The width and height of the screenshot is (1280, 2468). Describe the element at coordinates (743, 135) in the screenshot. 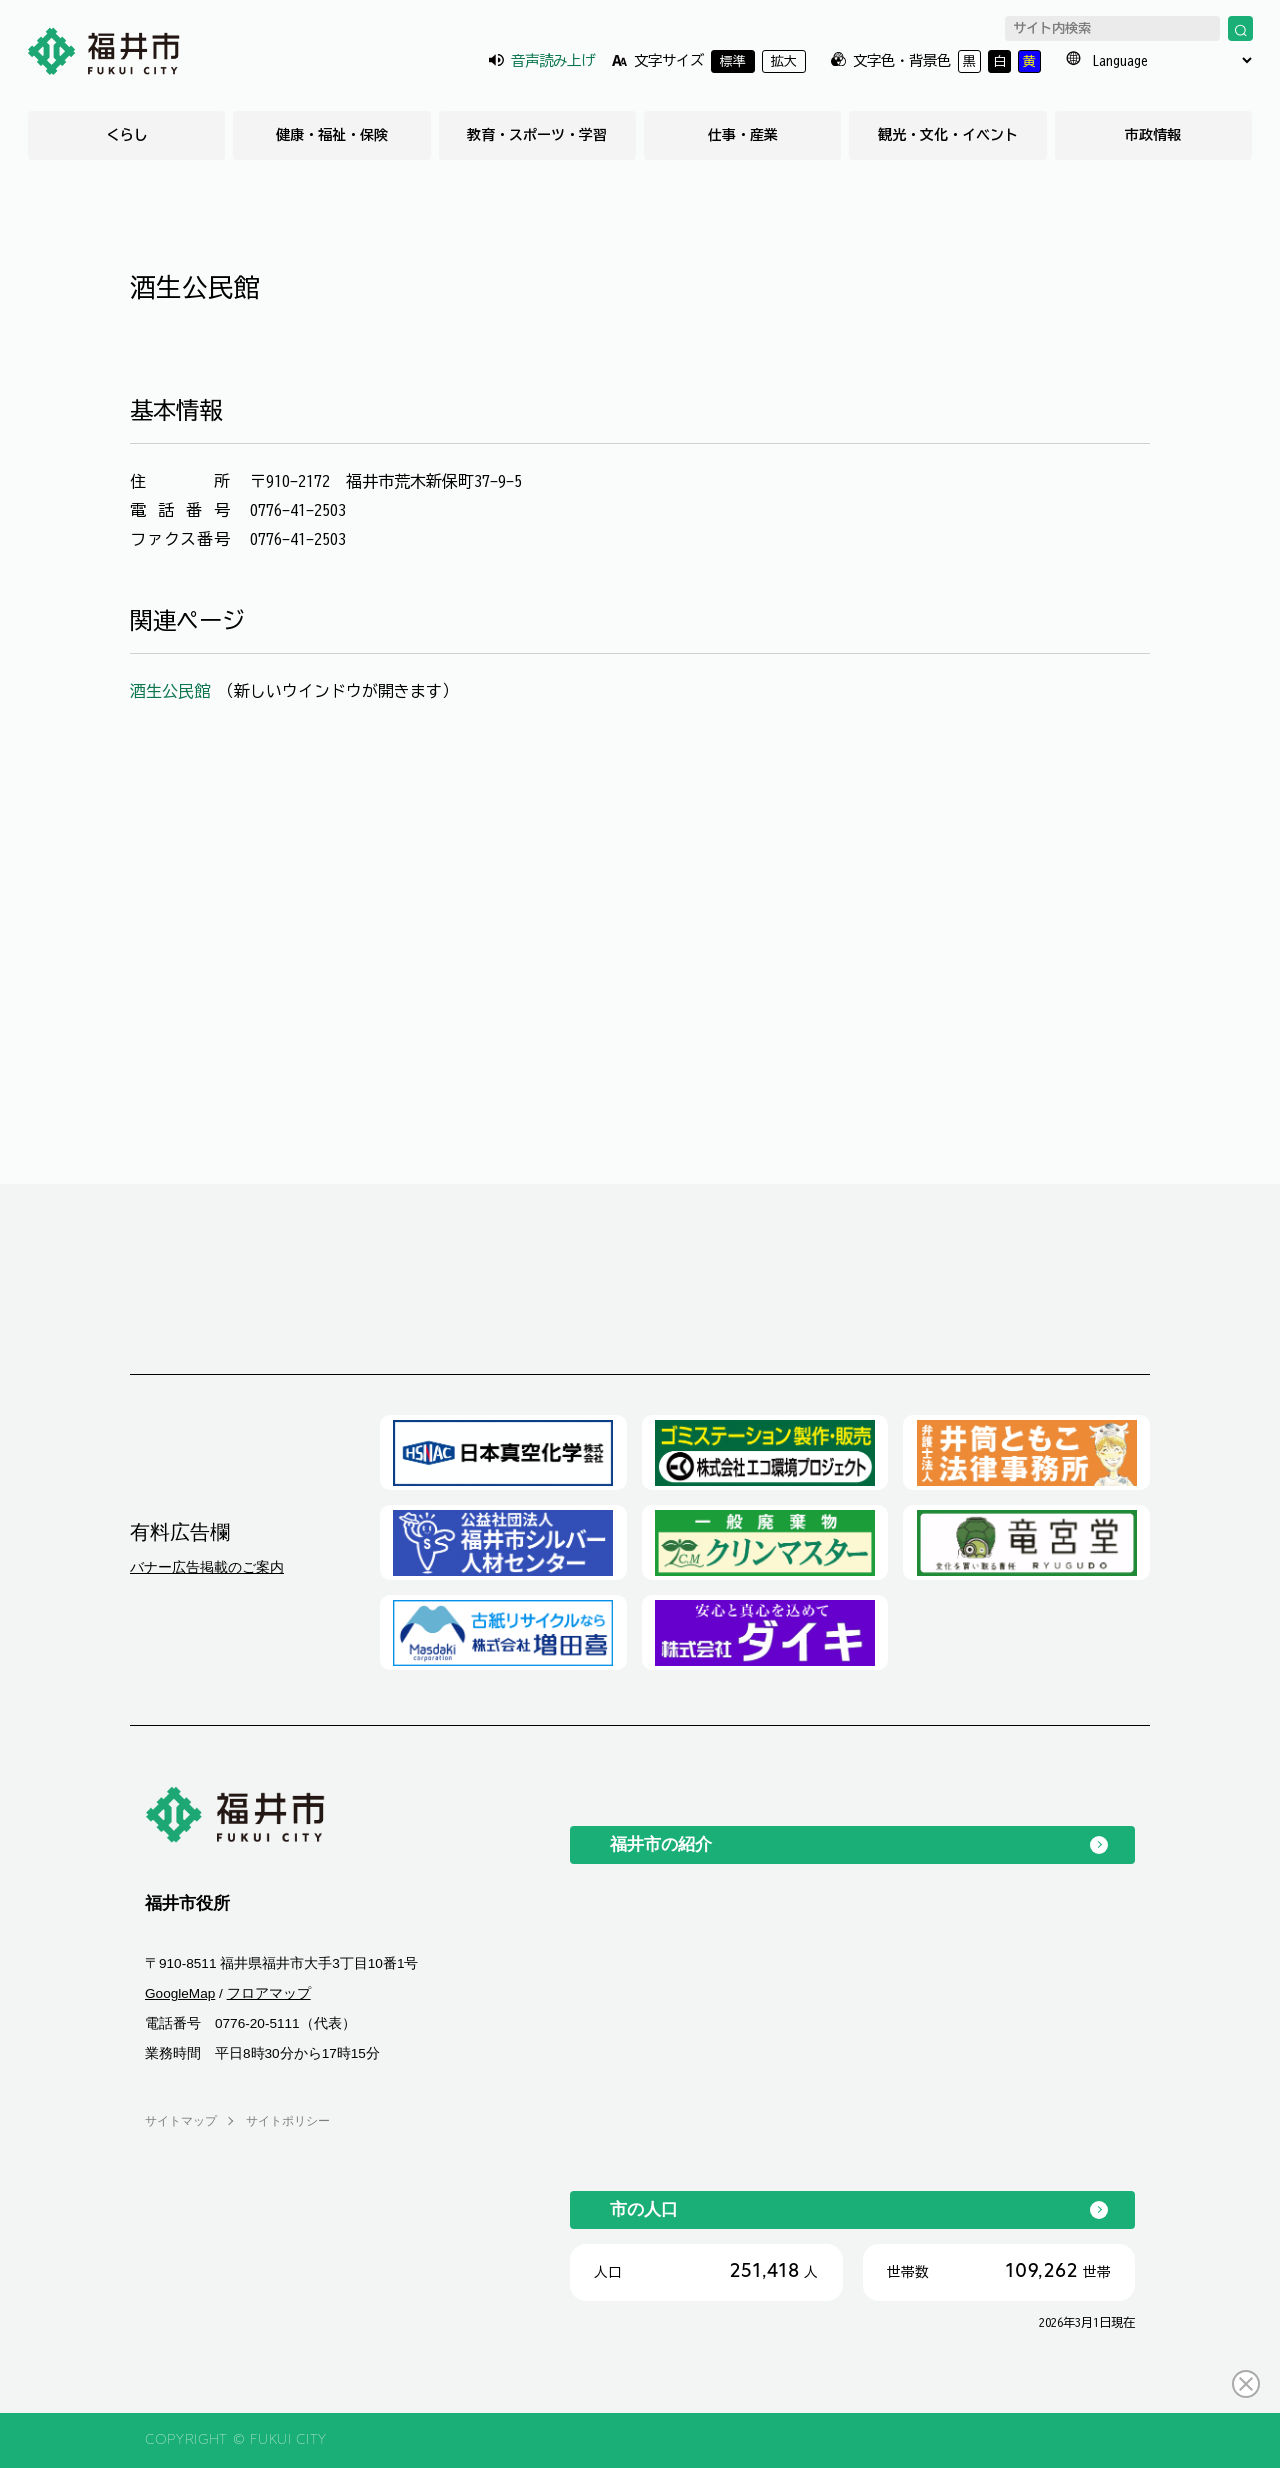

I see `仕事・産業` at that location.